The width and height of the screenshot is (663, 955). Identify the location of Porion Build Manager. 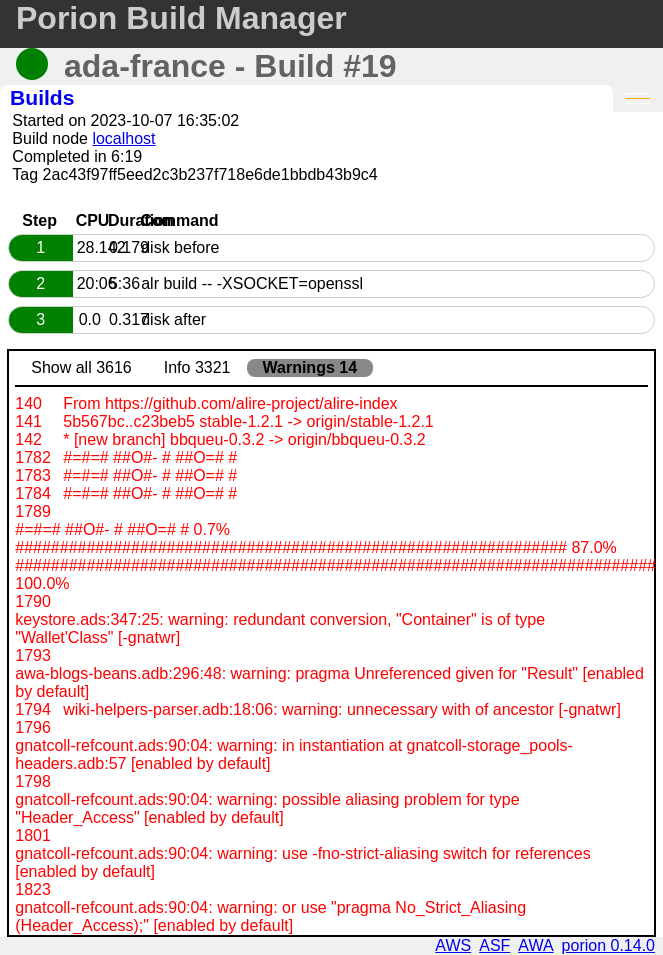
(181, 18).